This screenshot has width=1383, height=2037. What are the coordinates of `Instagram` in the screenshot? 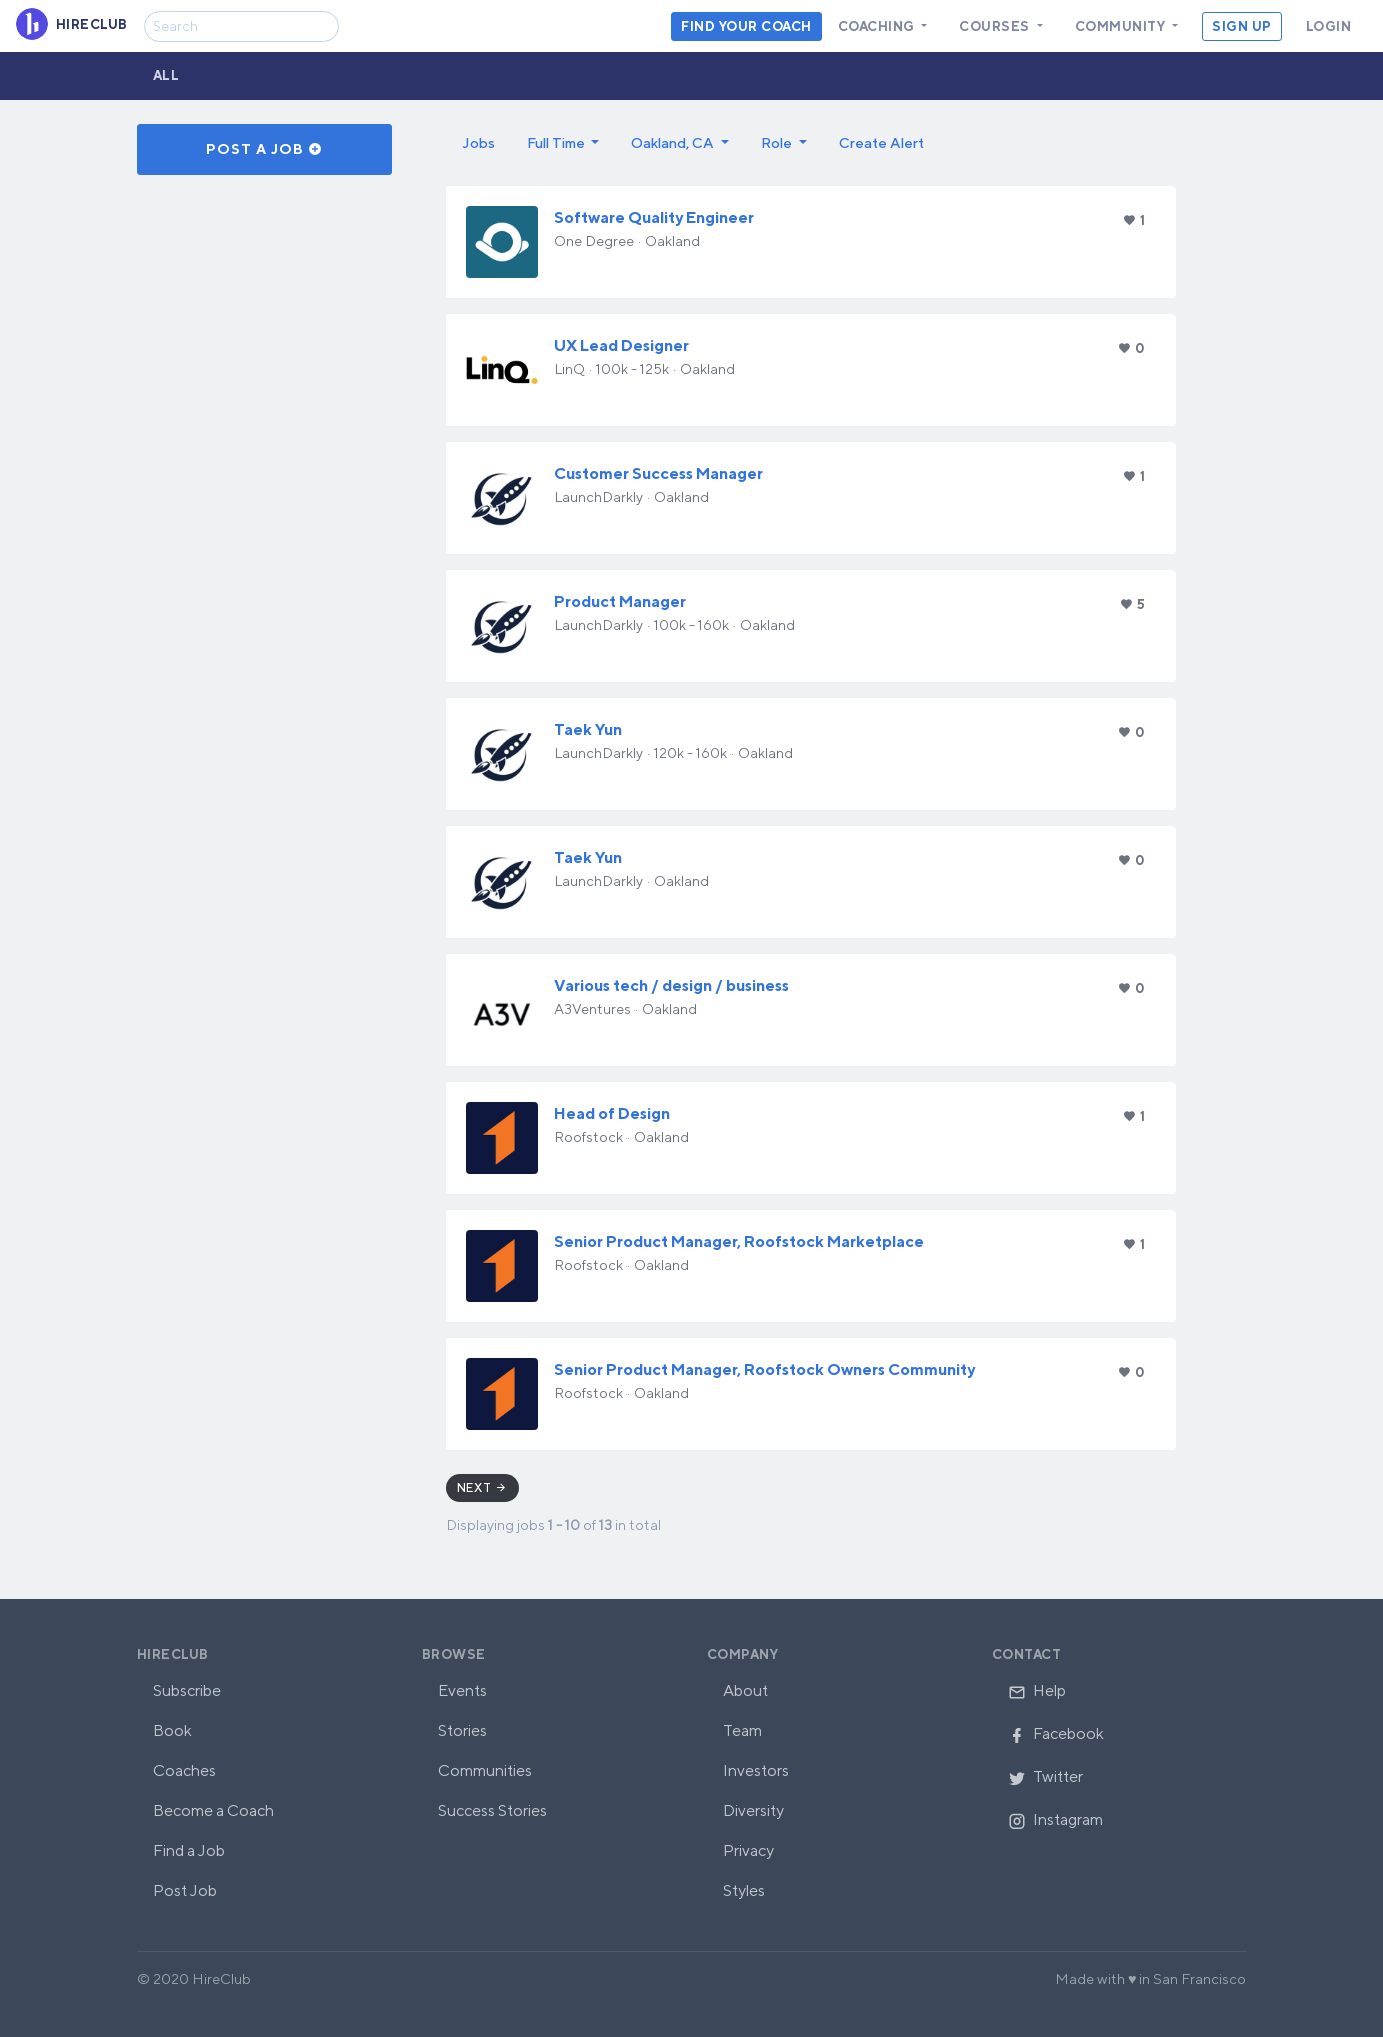 It's located at (1055, 1819).